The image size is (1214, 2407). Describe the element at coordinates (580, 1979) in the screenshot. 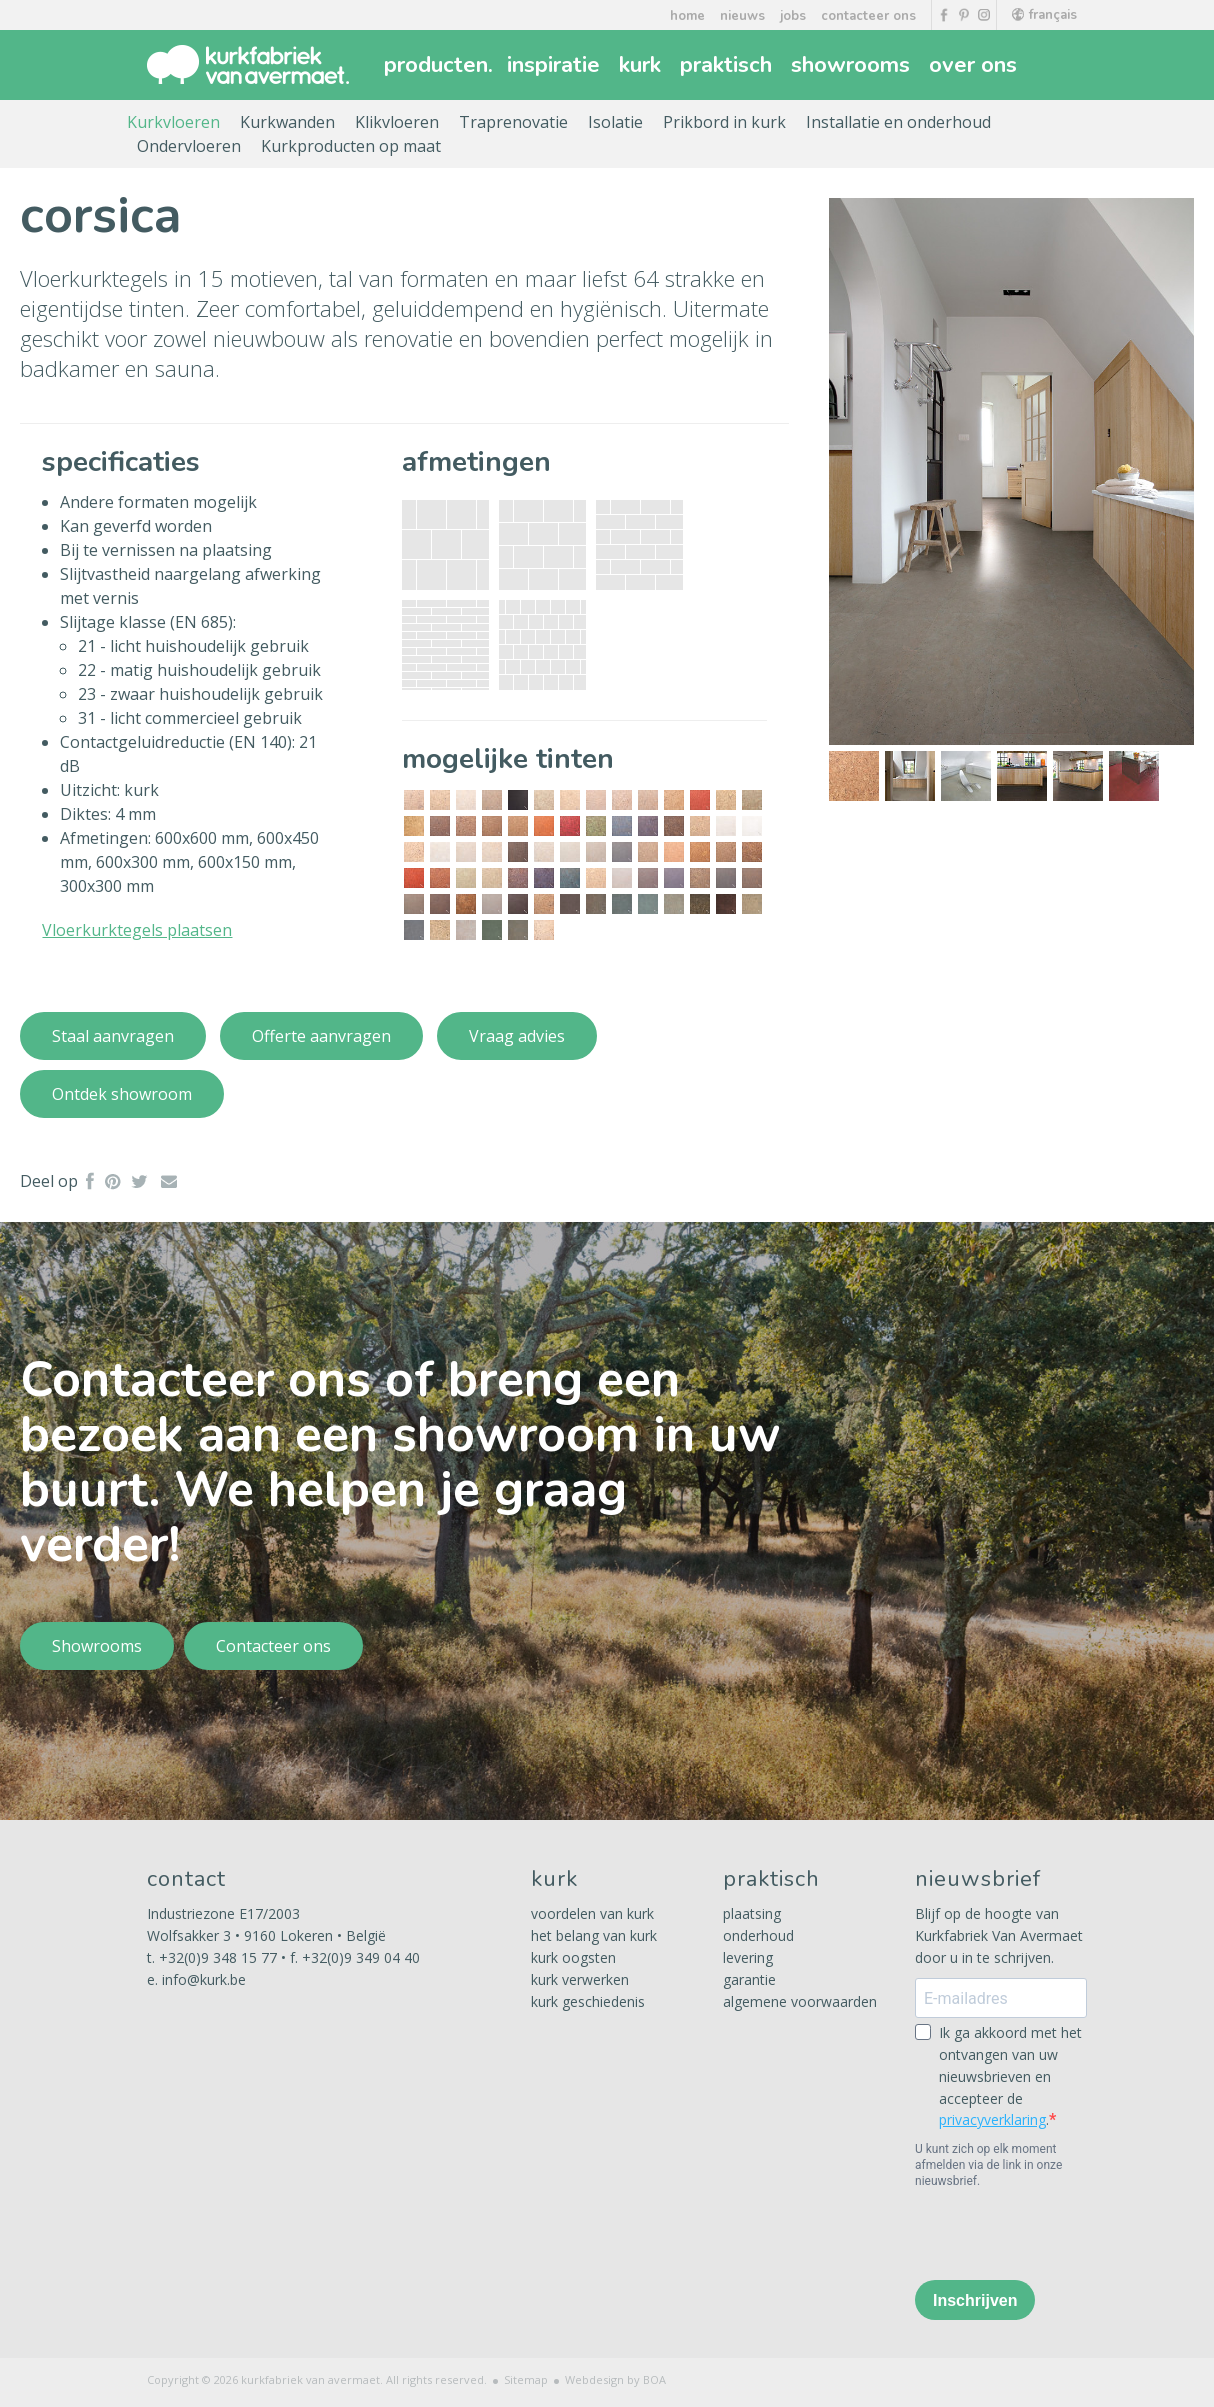

I see `kurk verwerken` at that location.